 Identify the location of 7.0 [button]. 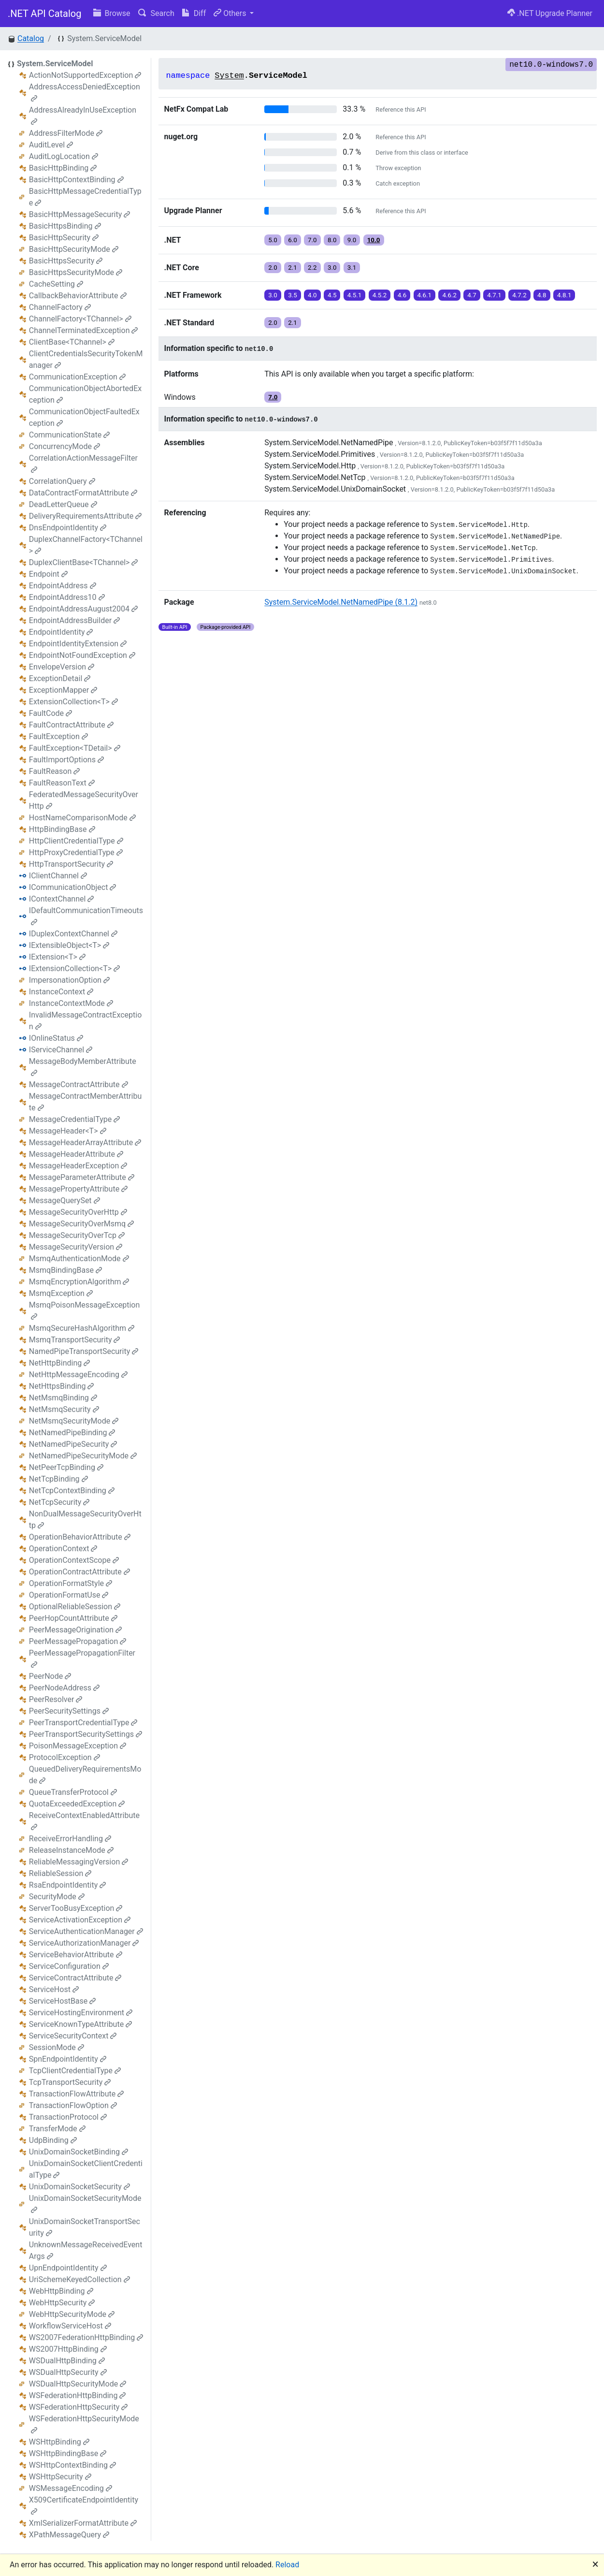
(312, 240).